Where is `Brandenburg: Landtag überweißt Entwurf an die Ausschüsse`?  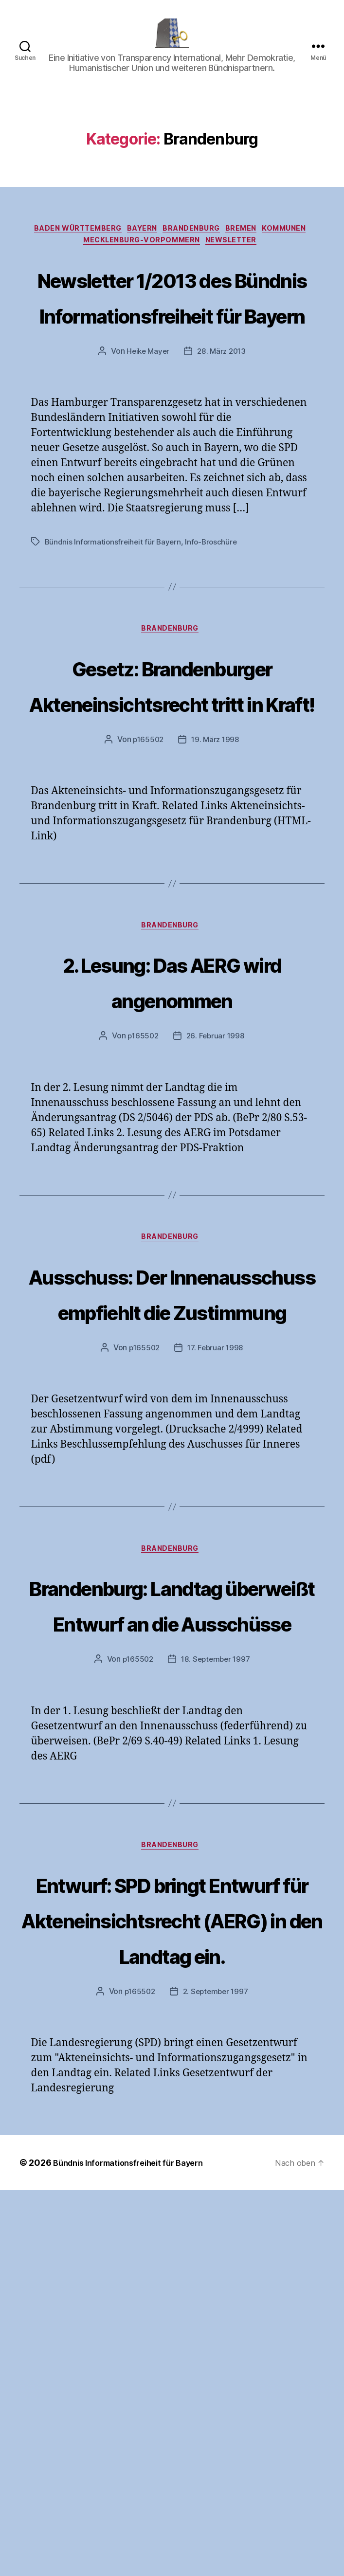 Brandenburg: Landtag überweißt Entwurf an die Ausschüsse is located at coordinates (172, 1880).